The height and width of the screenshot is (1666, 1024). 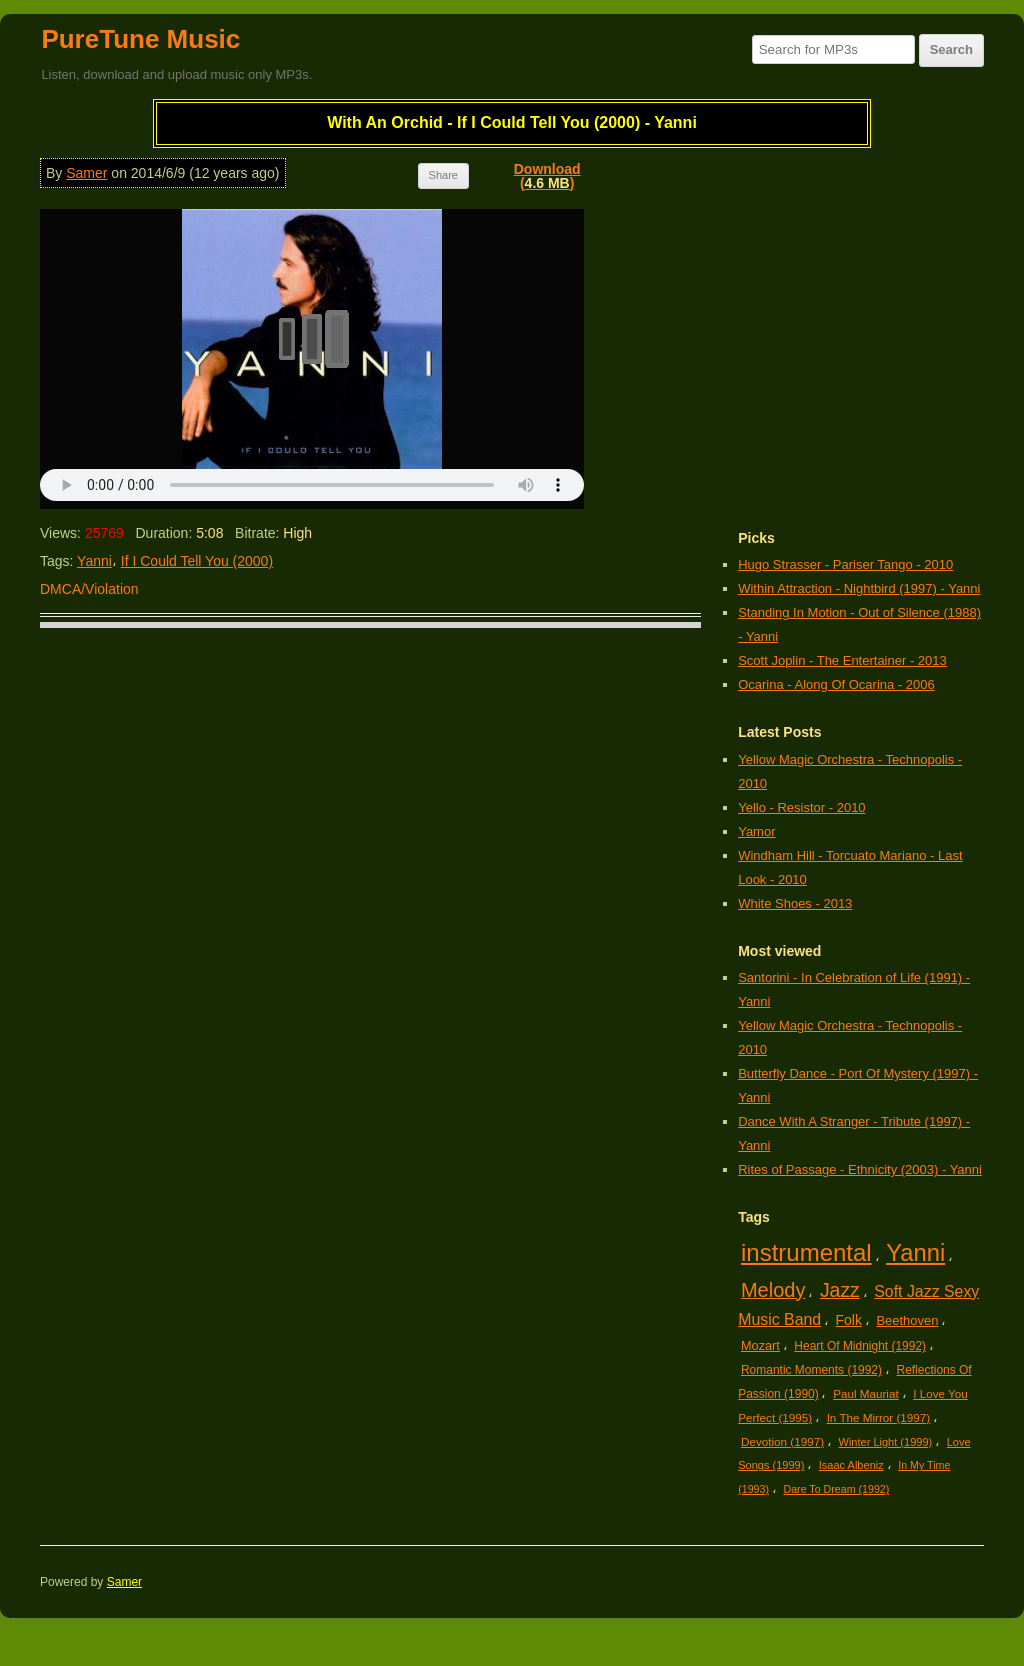 What do you see at coordinates (849, 1320) in the screenshot?
I see `Folk` at bounding box center [849, 1320].